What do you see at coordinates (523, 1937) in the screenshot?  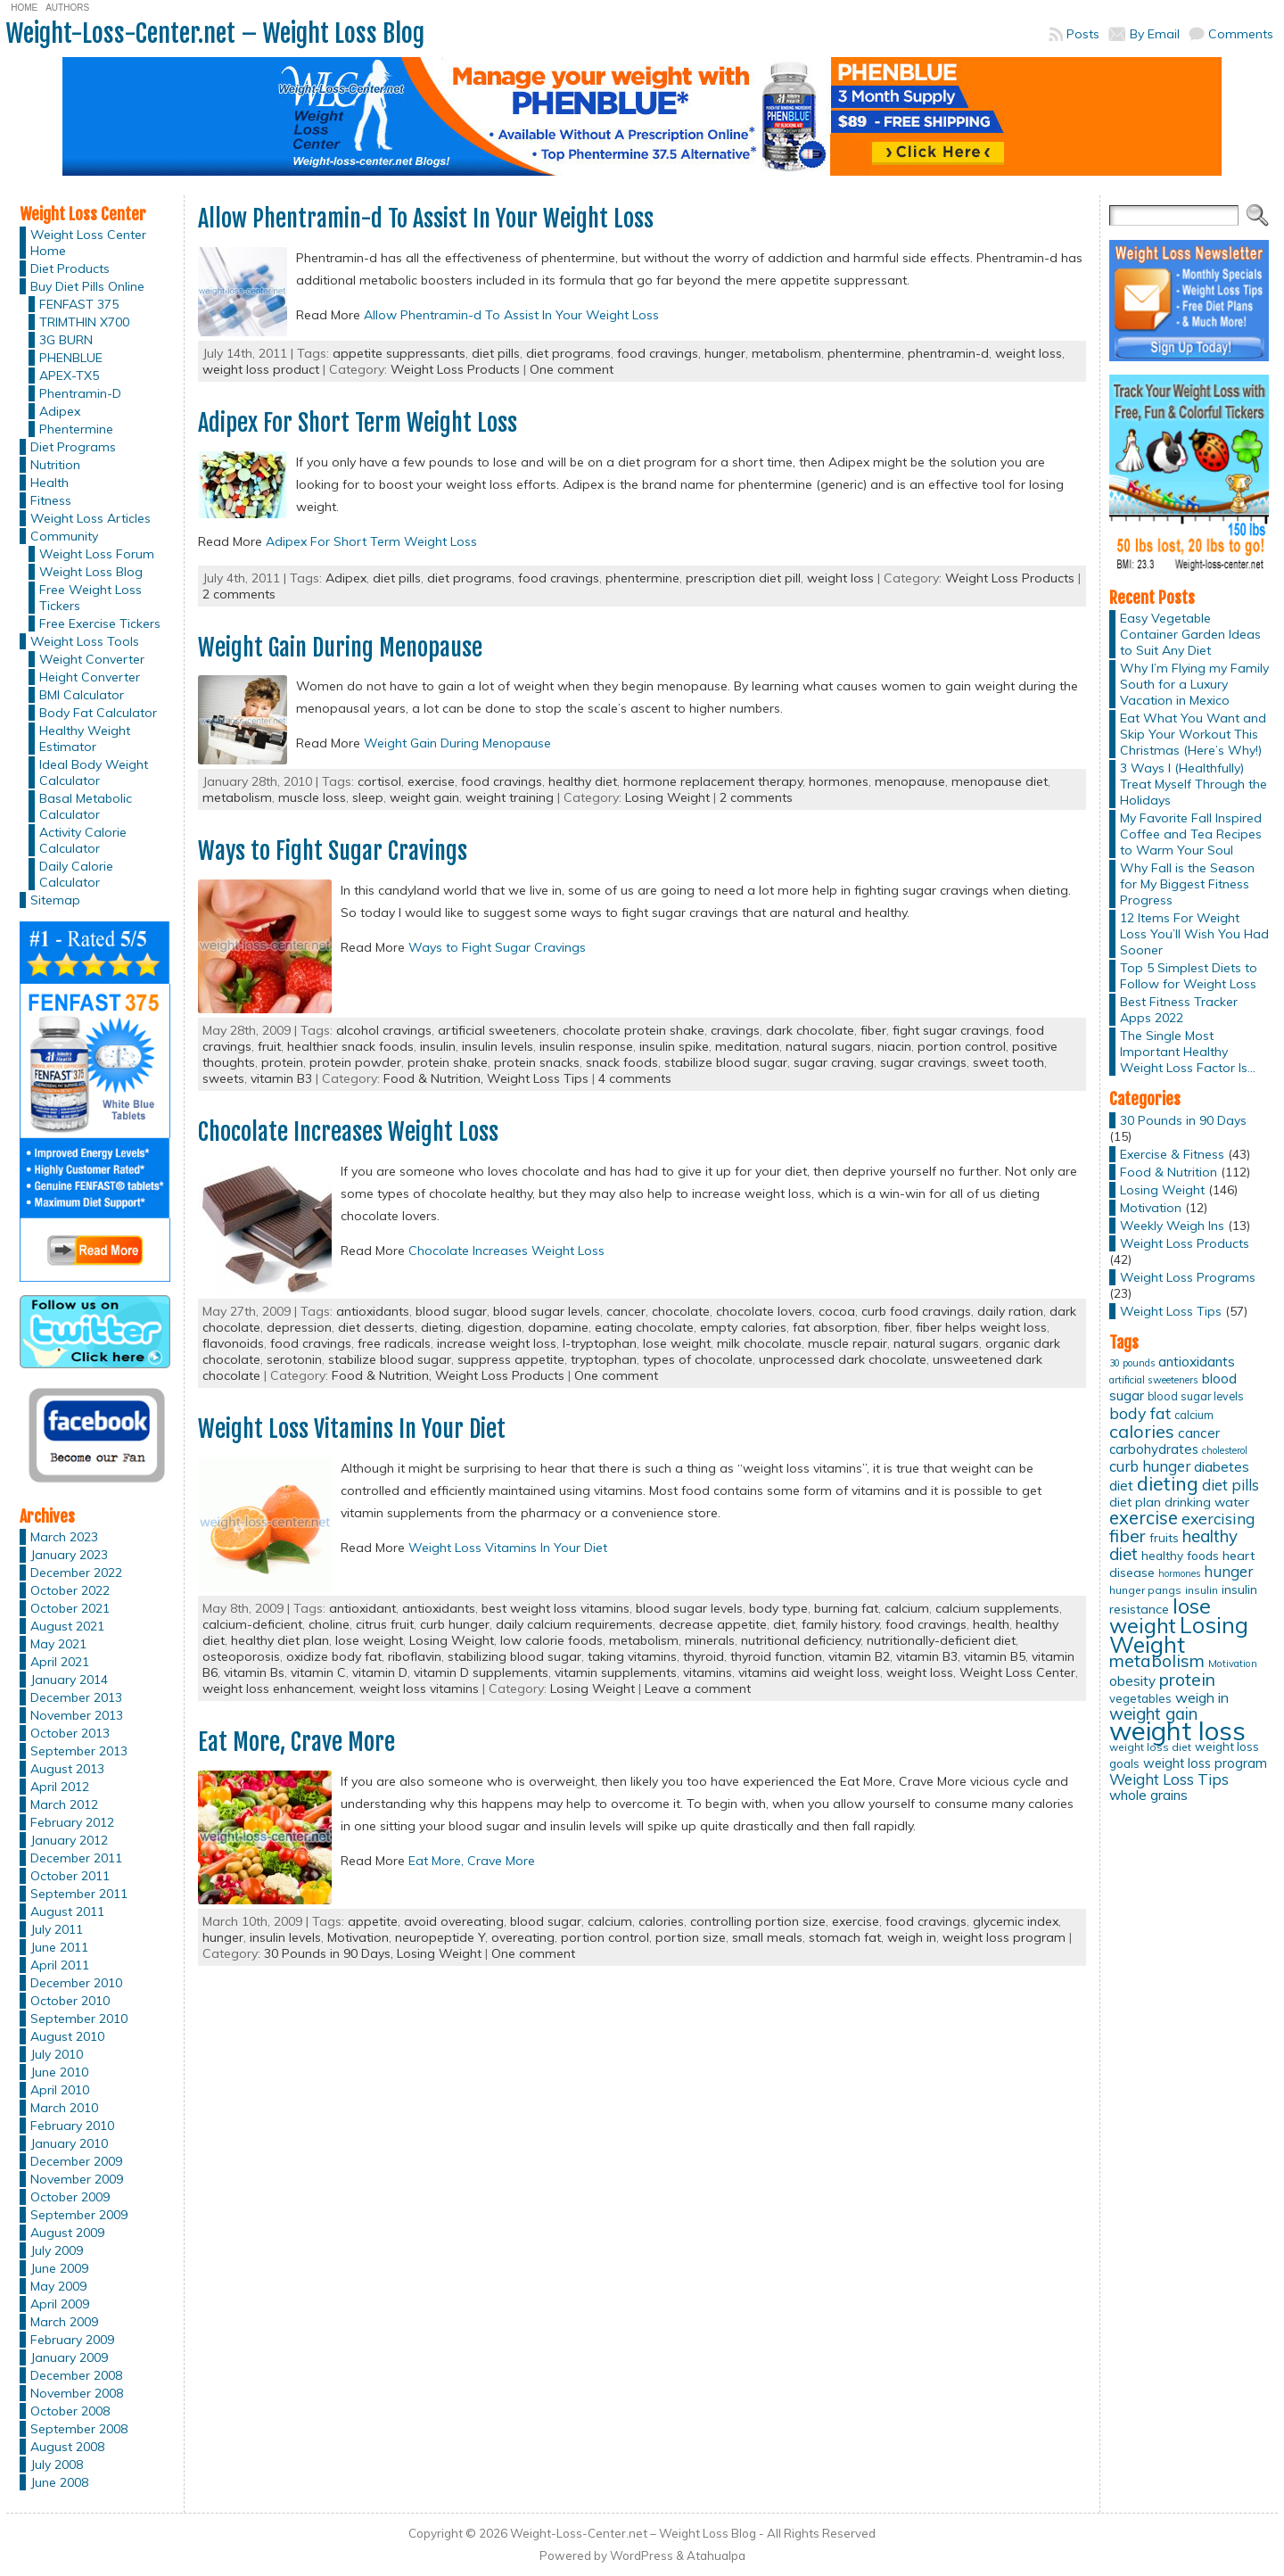 I see `overeating` at bounding box center [523, 1937].